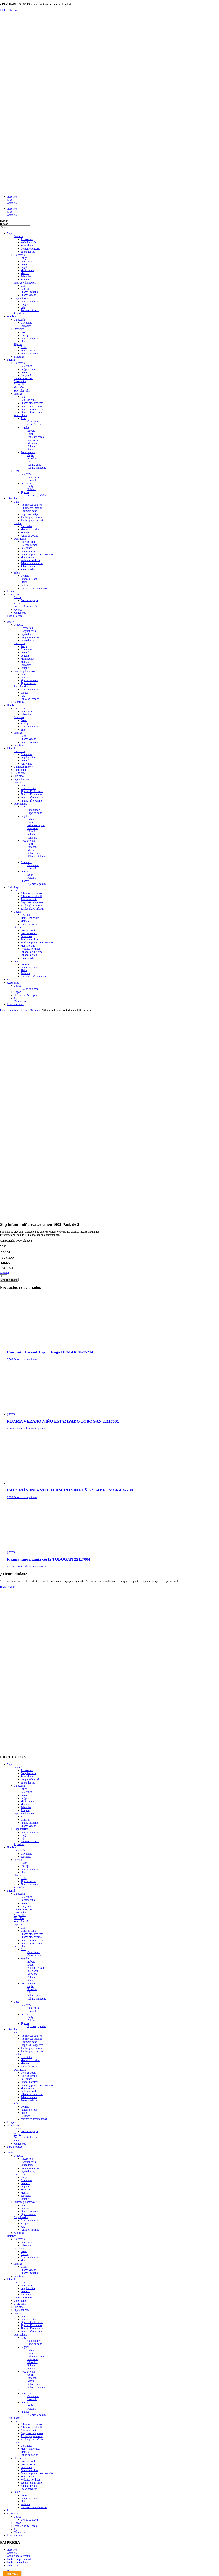 This screenshot has height=2576, width=219. Describe the element at coordinates (25, 584) in the screenshot. I see `Rellenos` at that location.